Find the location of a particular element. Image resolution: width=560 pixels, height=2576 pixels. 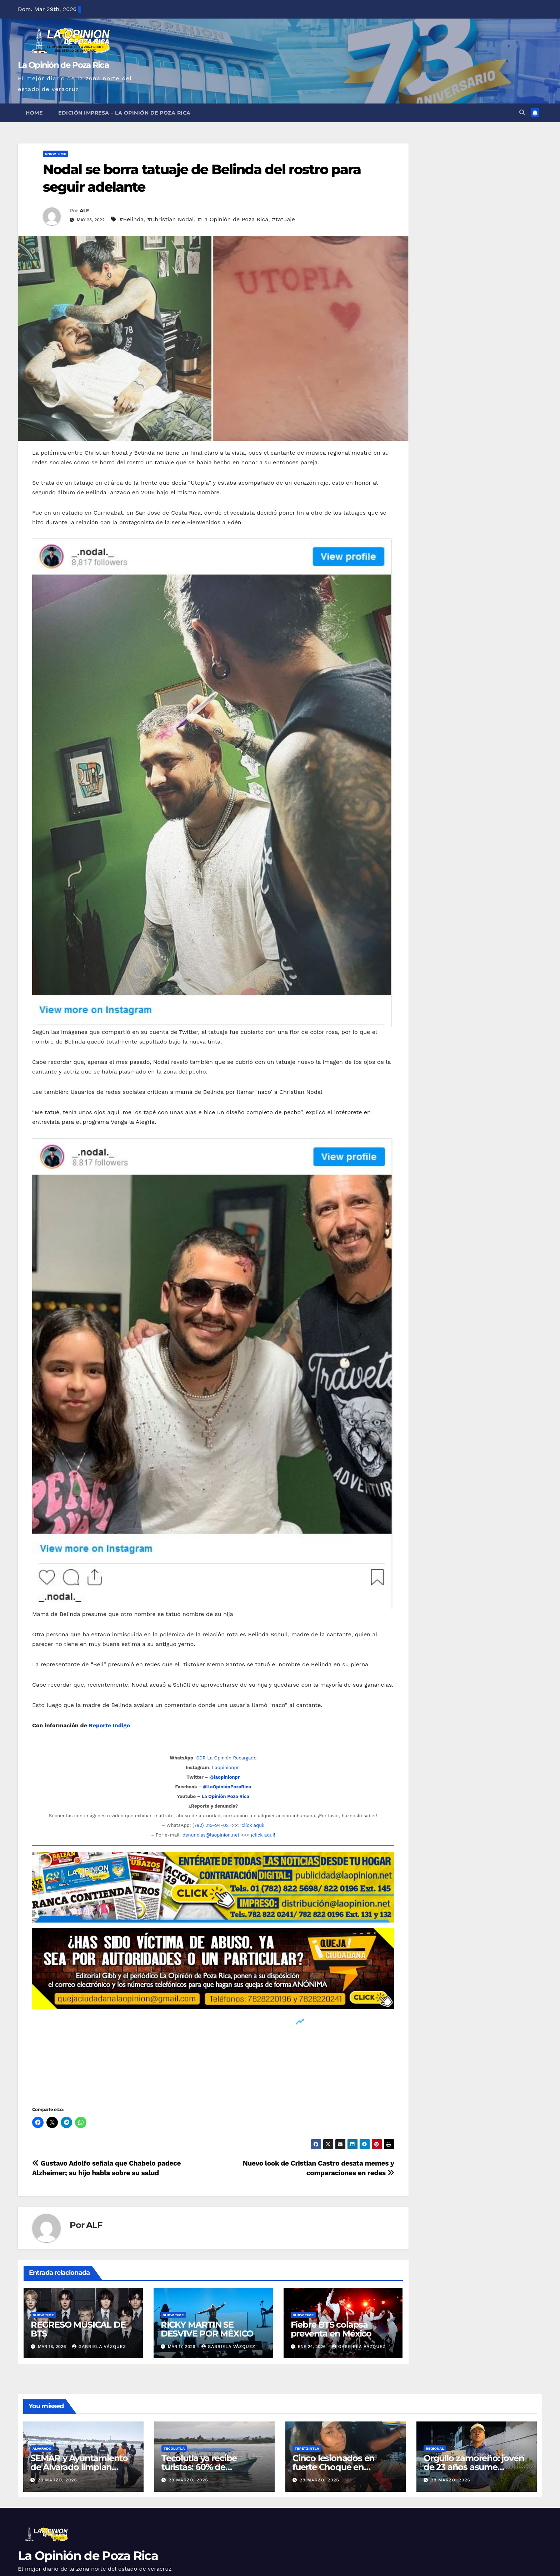

#Christian Nodal is located at coordinates (170, 219).